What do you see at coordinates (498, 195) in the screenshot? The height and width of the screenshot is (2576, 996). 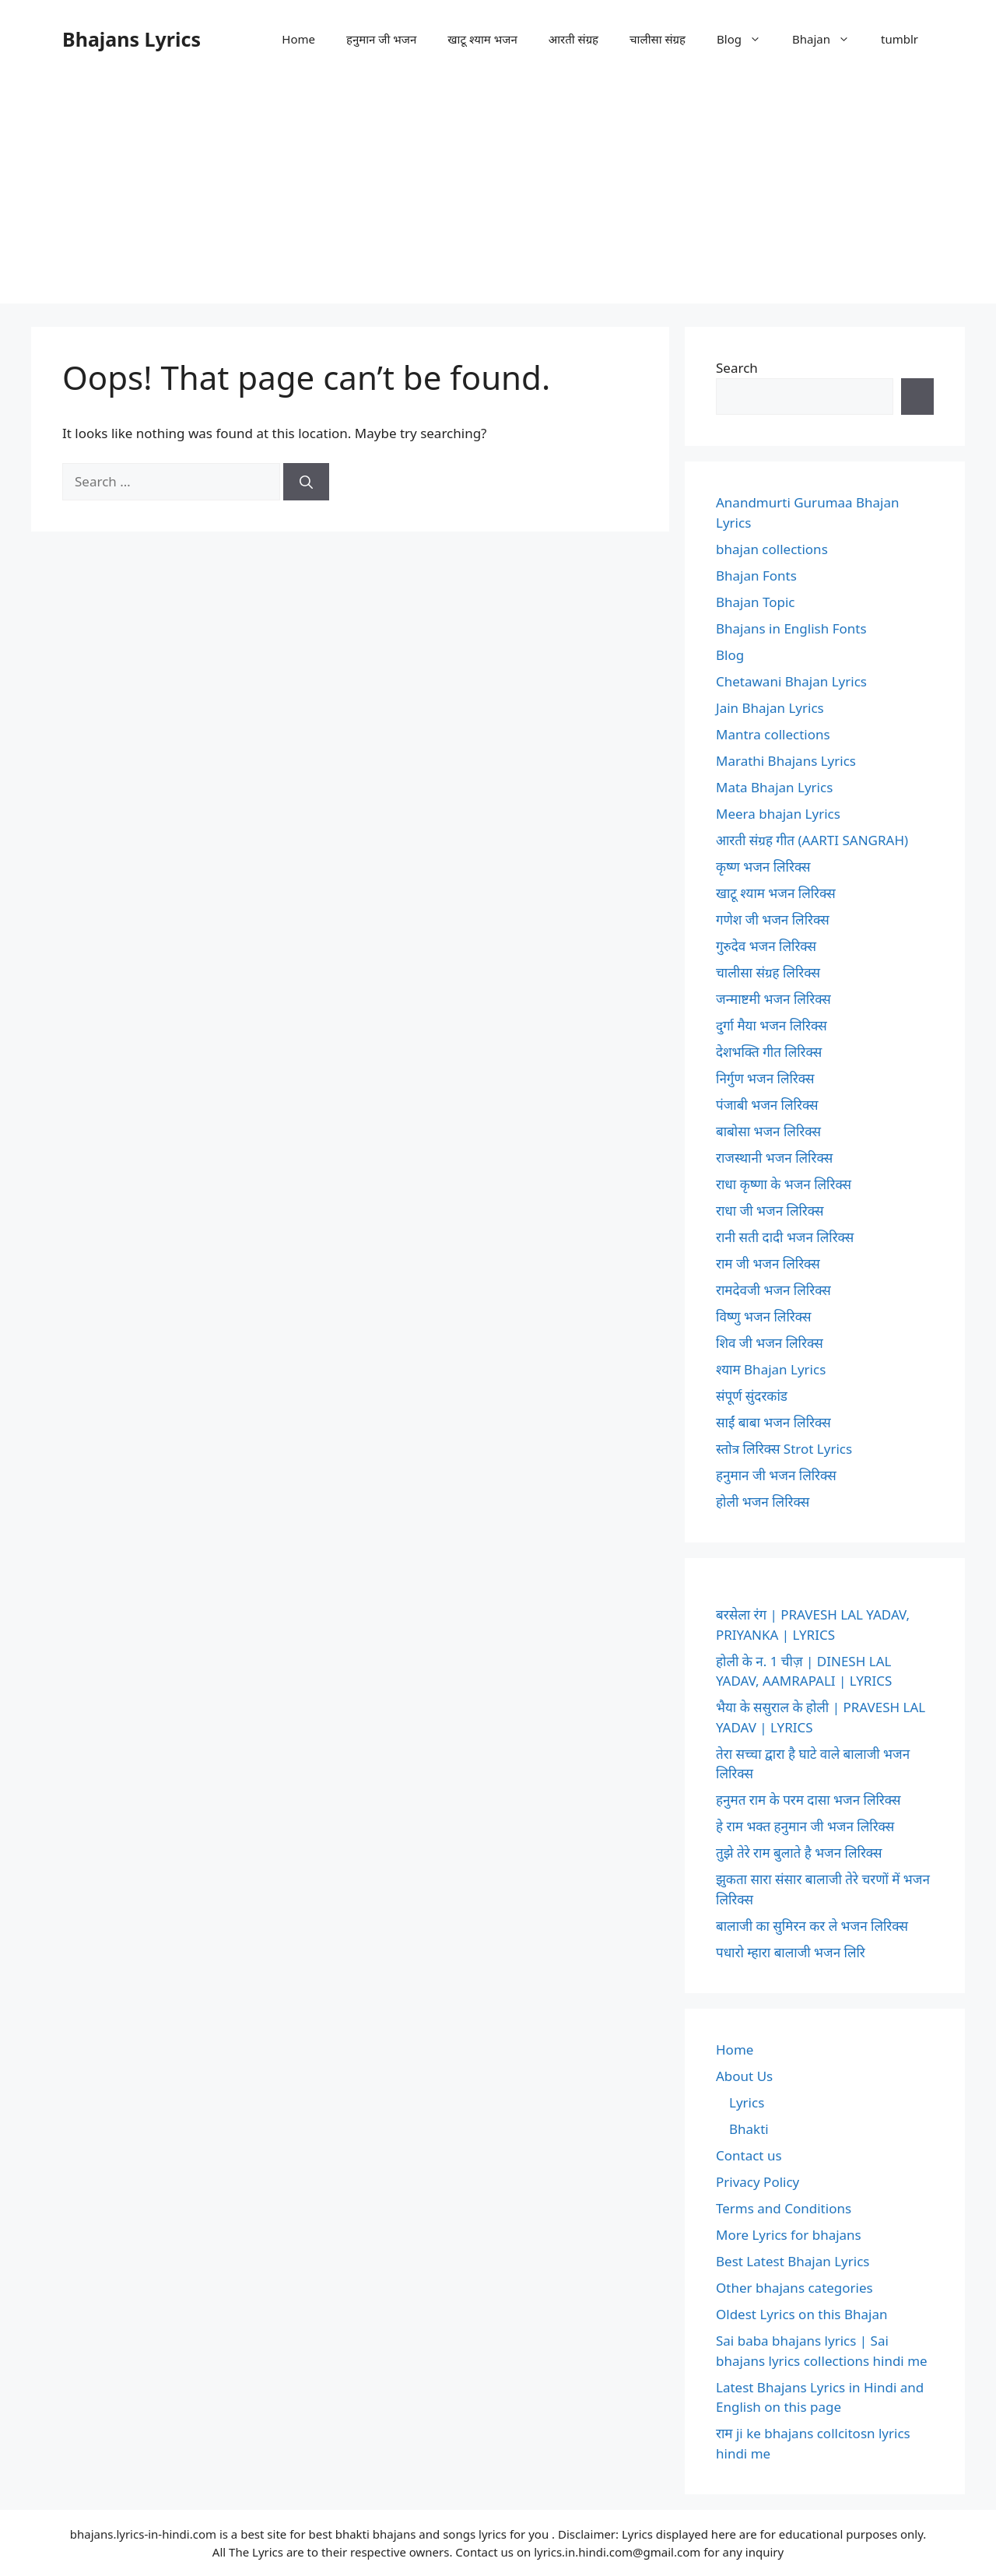 I see `[Advertisement]` at bounding box center [498, 195].